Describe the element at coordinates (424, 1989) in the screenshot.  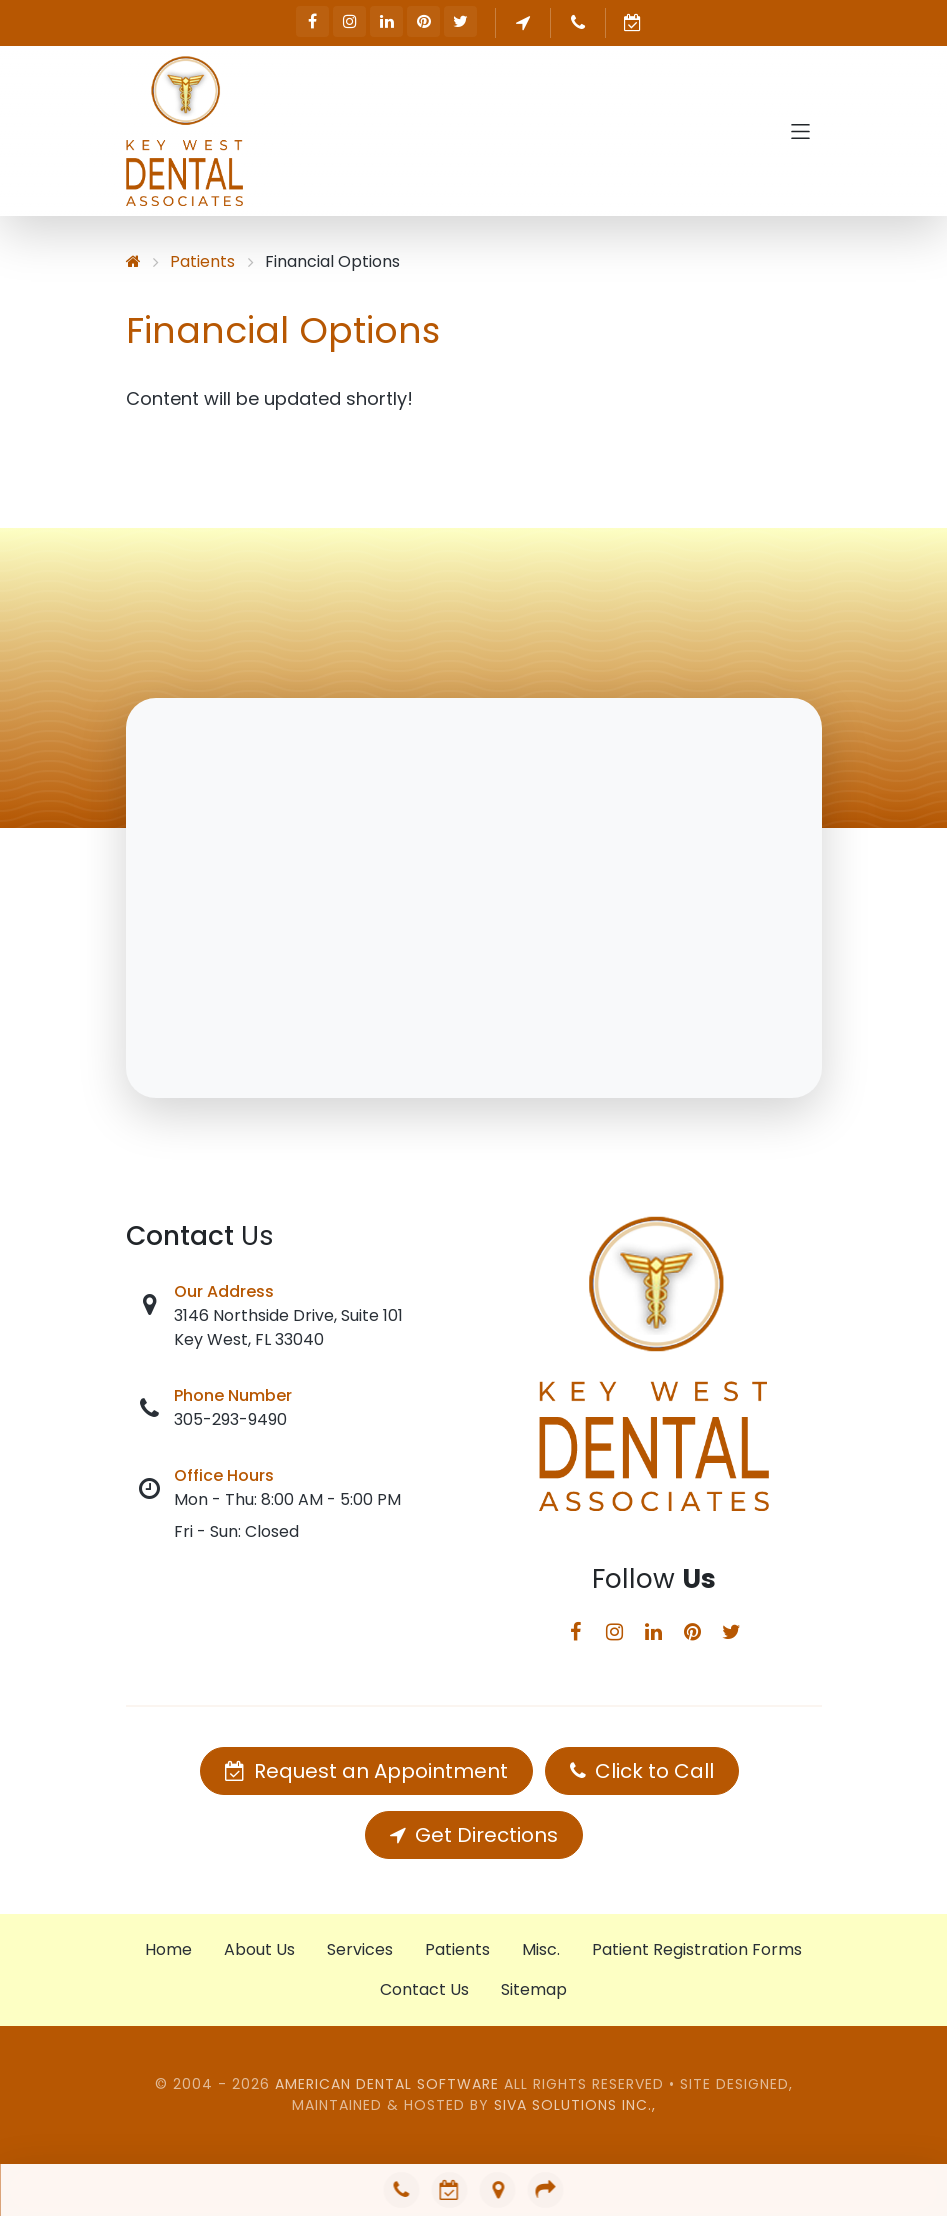
I see `Contact Us` at that location.